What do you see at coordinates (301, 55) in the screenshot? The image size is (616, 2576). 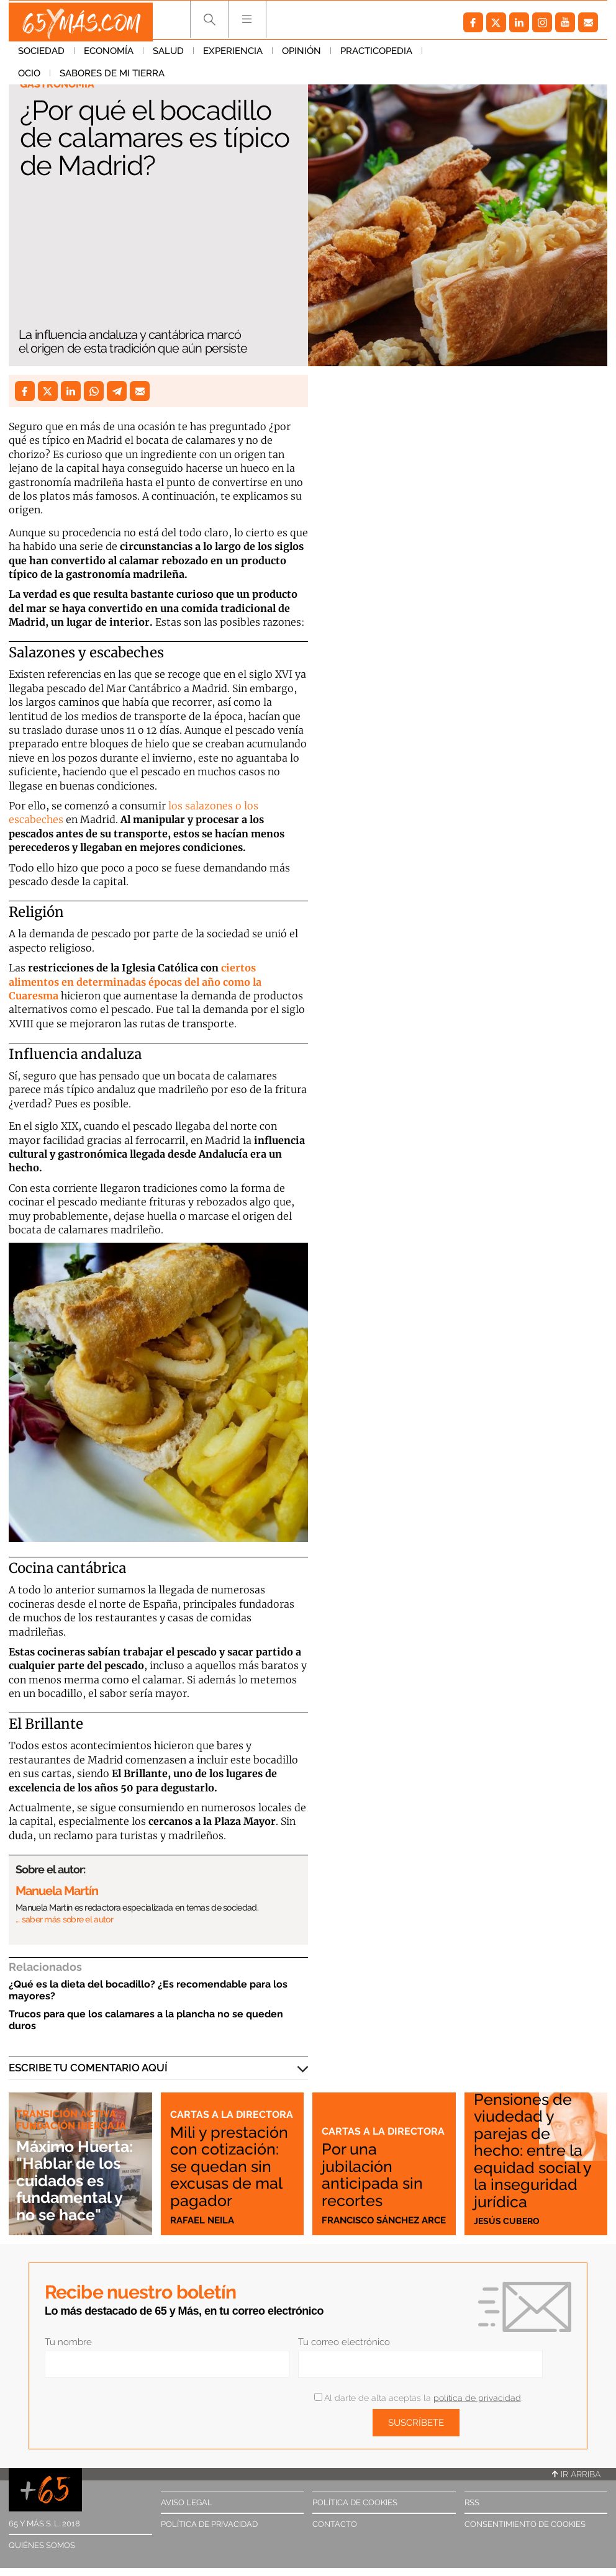 I see `Opinión` at bounding box center [301, 55].